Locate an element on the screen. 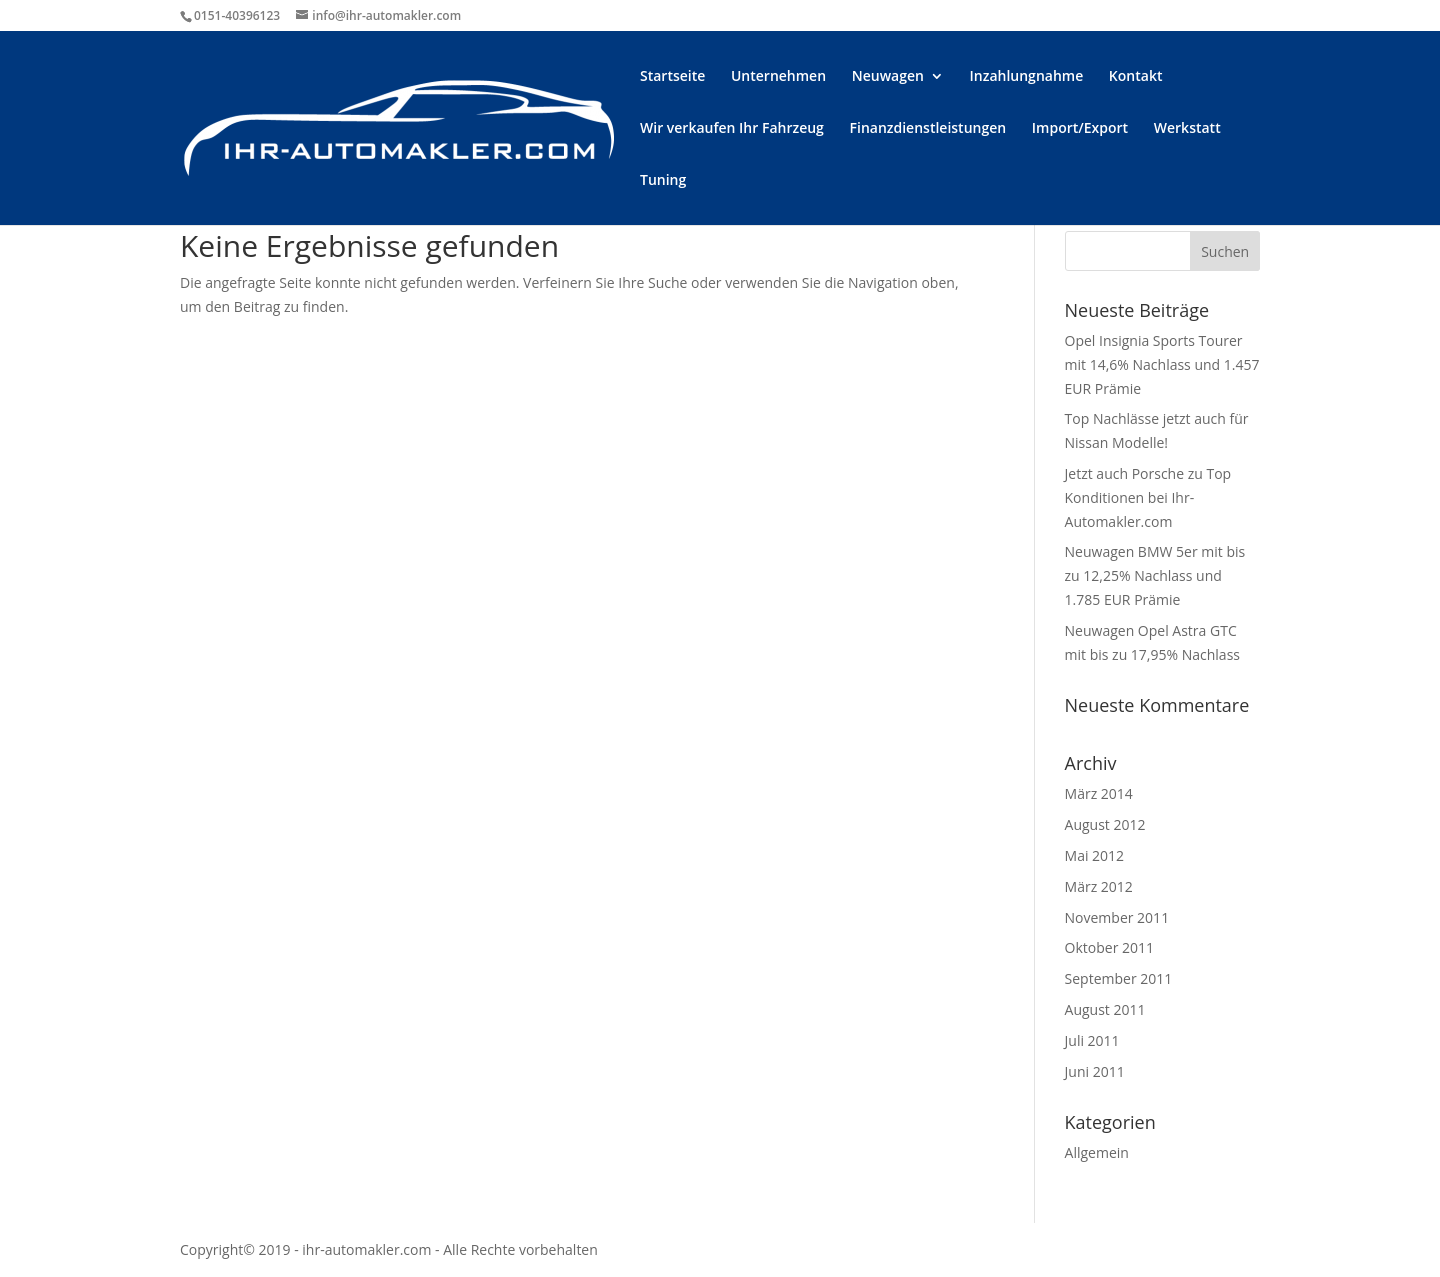 This screenshot has height=1277, width=1440. Neuwagen BMW 5er mit bis zu 12,25% Nachlass und 1.785 EUR Prämie is located at coordinates (1155, 575).